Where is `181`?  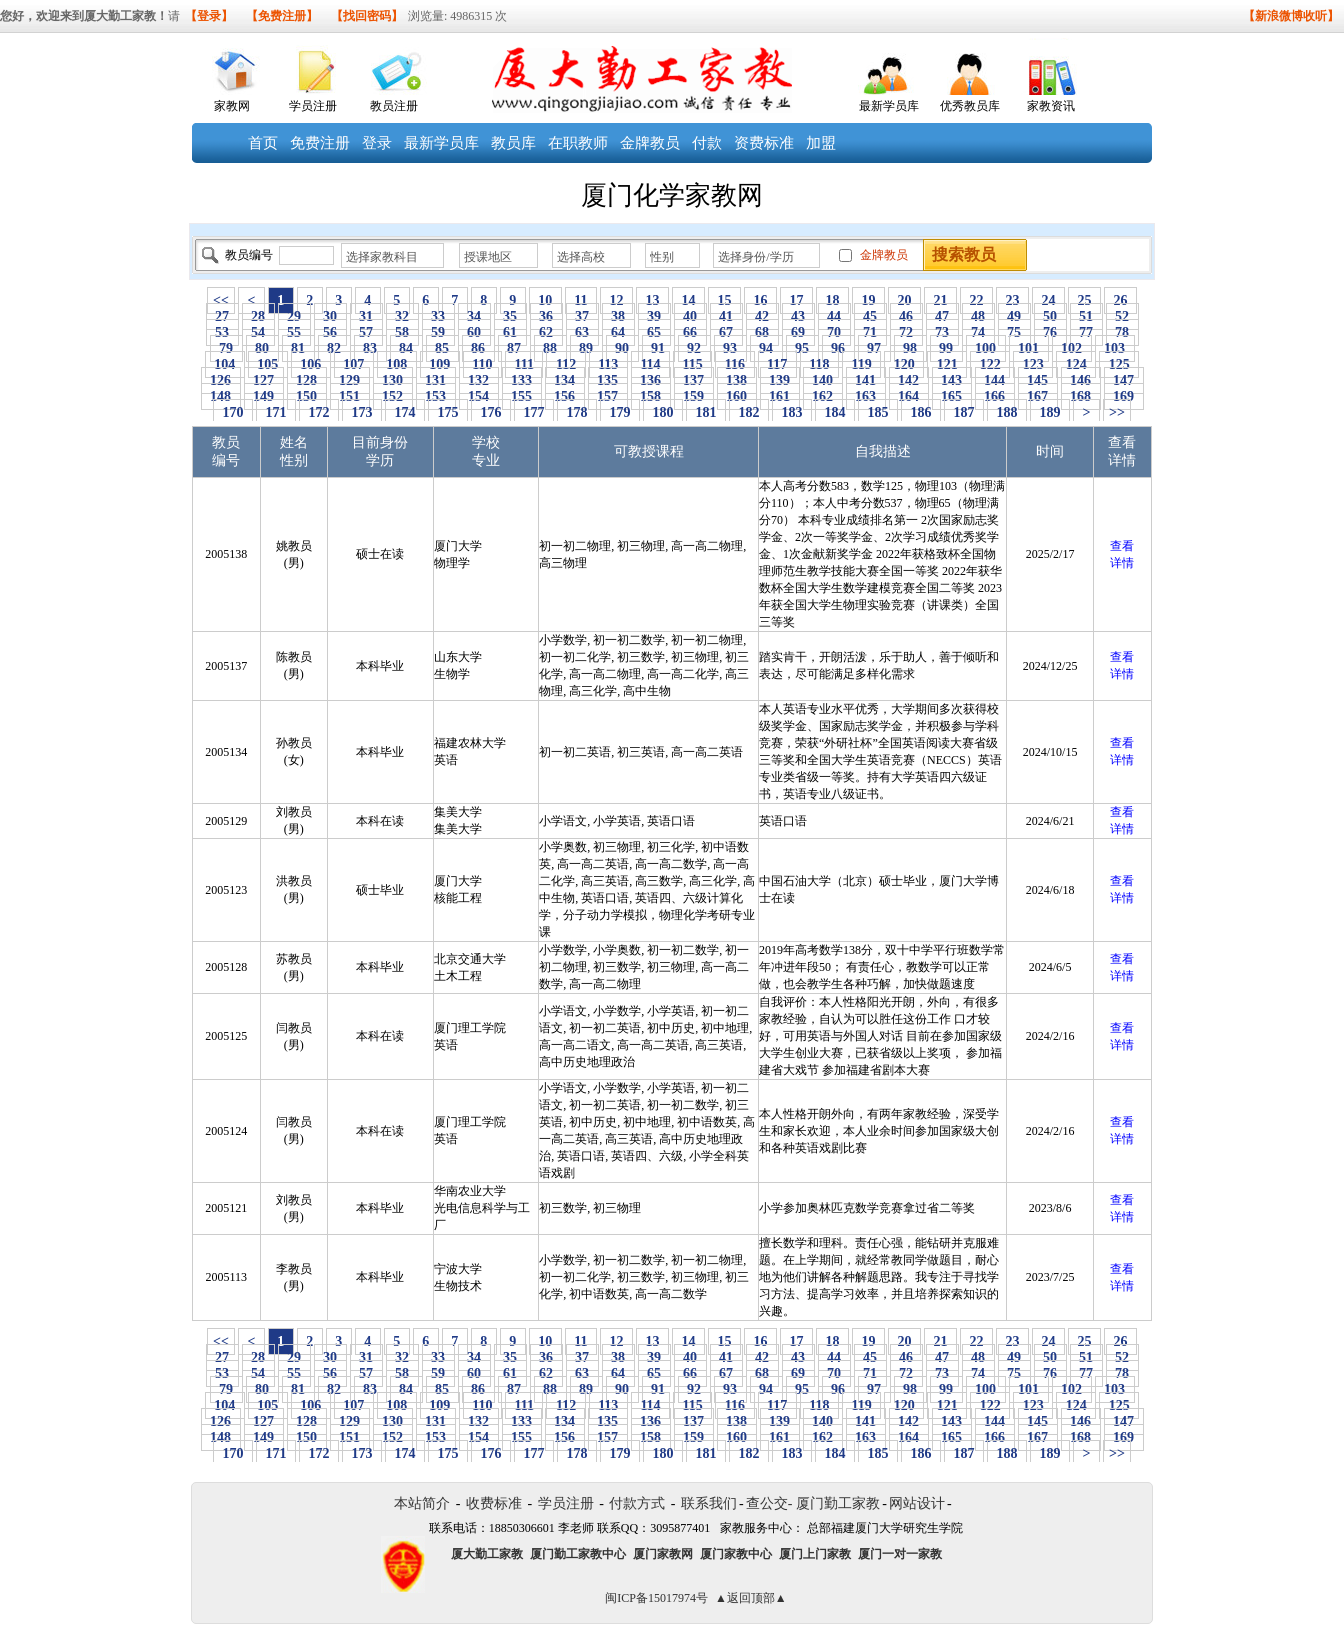 181 is located at coordinates (706, 412).